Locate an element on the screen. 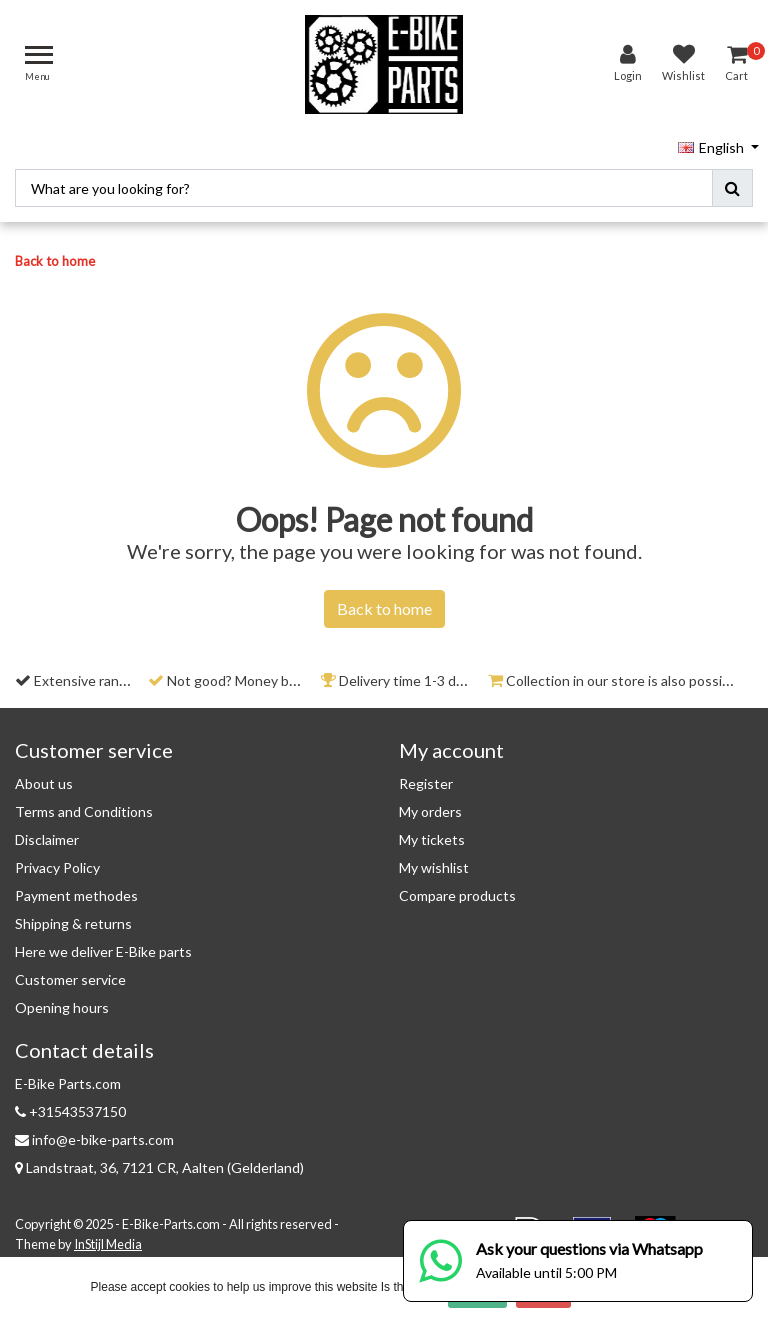 The height and width of the screenshot is (1317, 768). My wishlist is located at coordinates (434, 860).